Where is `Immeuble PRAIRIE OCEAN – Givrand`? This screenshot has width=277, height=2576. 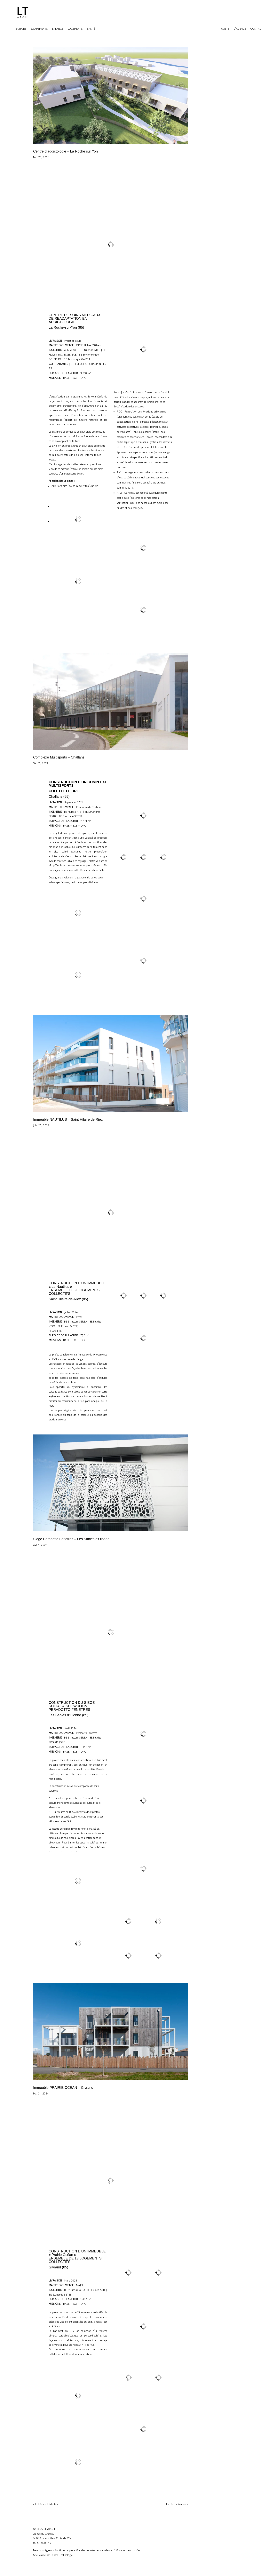
Immeuble PRAIRIE OCEAN – Givrand is located at coordinates (63, 2088).